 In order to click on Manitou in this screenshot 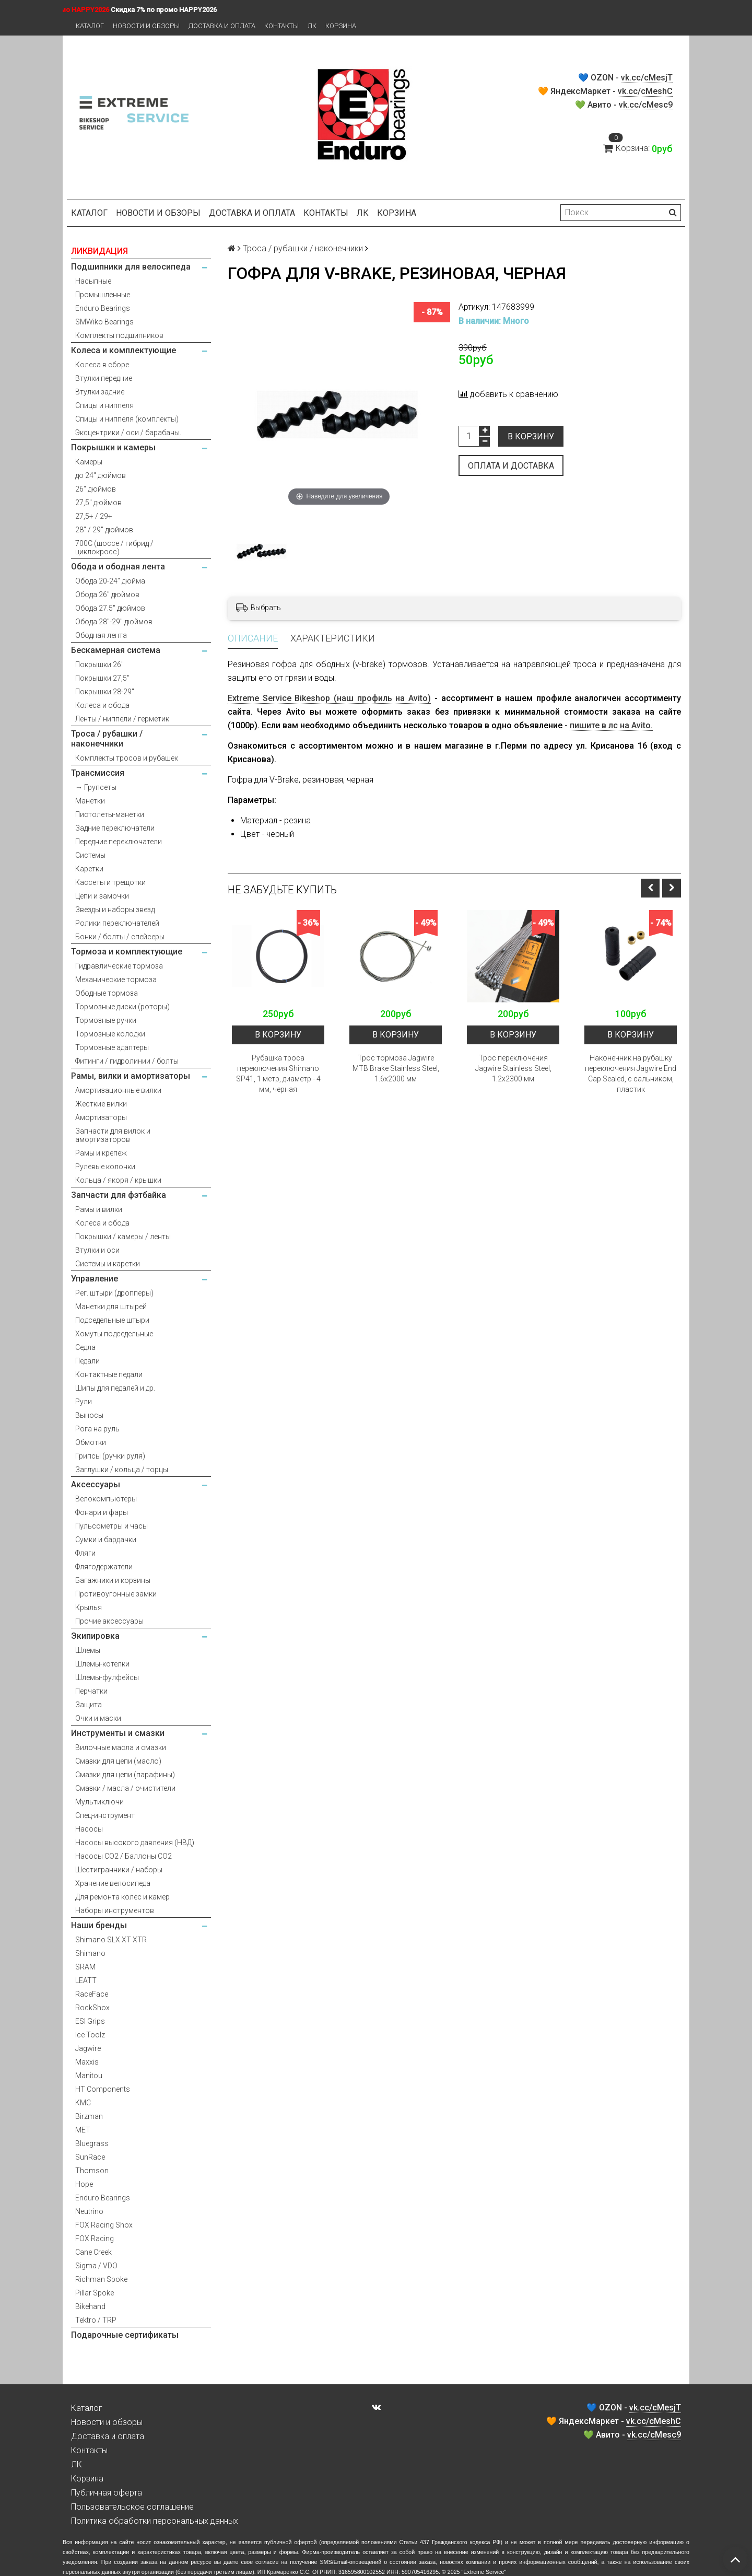, I will do `click(88, 2075)`.